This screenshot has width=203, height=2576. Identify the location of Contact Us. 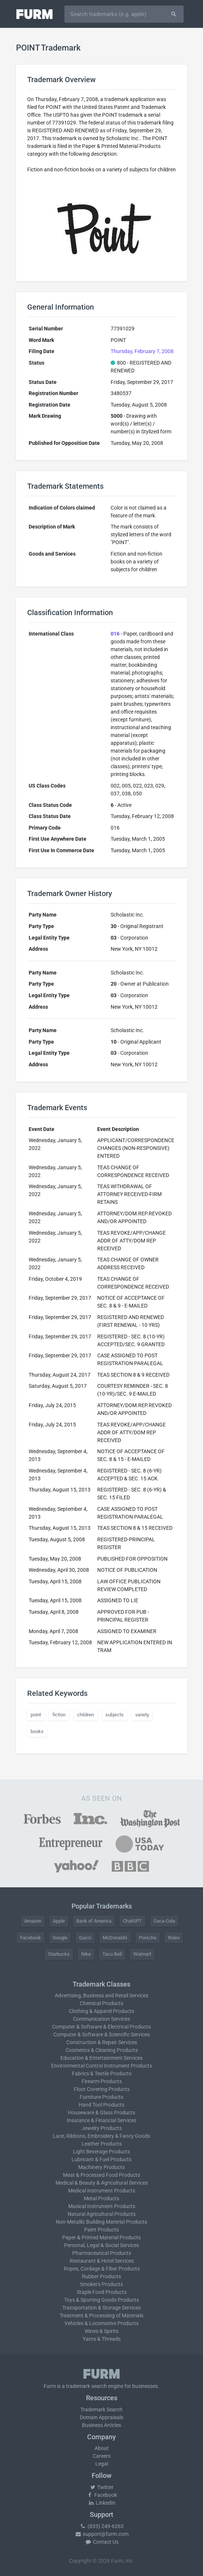
(101, 2542).